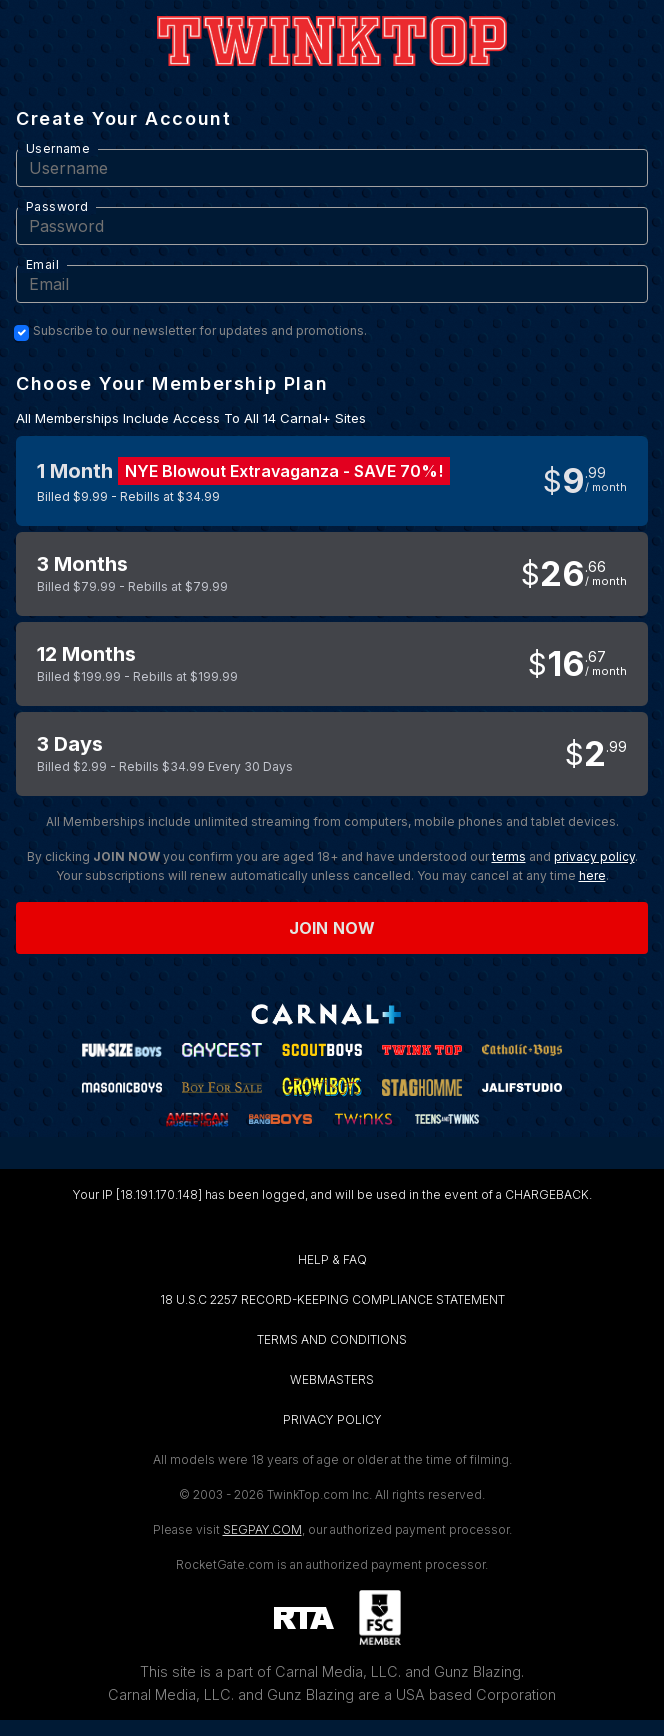  What do you see at coordinates (200, 331) in the screenshot?
I see `Subscribe to our newsletter for updates and promotions.` at bounding box center [200, 331].